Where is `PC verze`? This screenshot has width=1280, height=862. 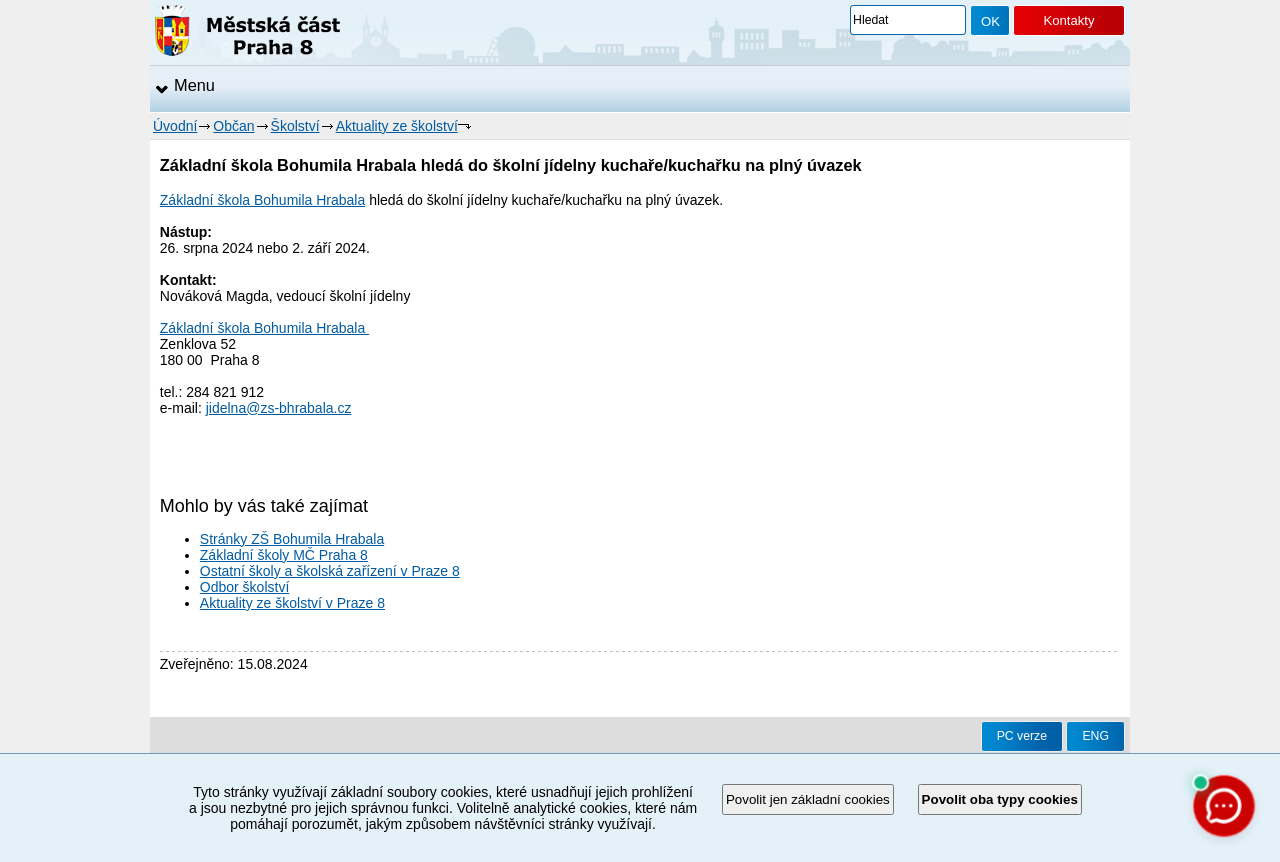 PC verze is located at coordinates (1022, 736).